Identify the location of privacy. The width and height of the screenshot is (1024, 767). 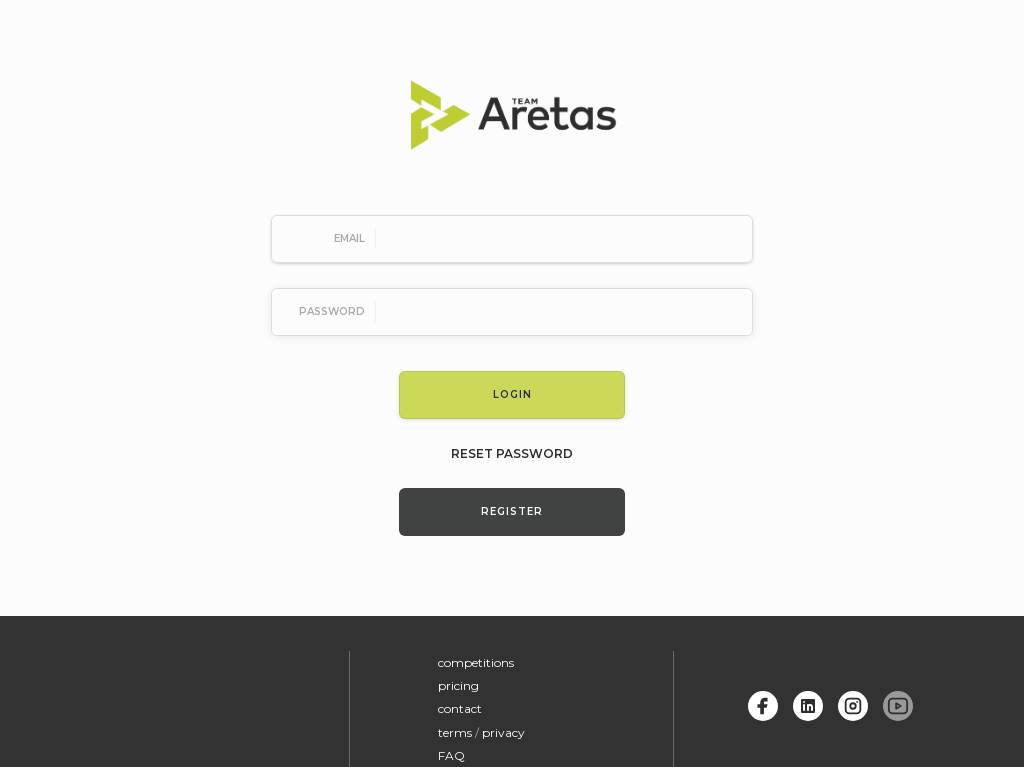
(503, 732).